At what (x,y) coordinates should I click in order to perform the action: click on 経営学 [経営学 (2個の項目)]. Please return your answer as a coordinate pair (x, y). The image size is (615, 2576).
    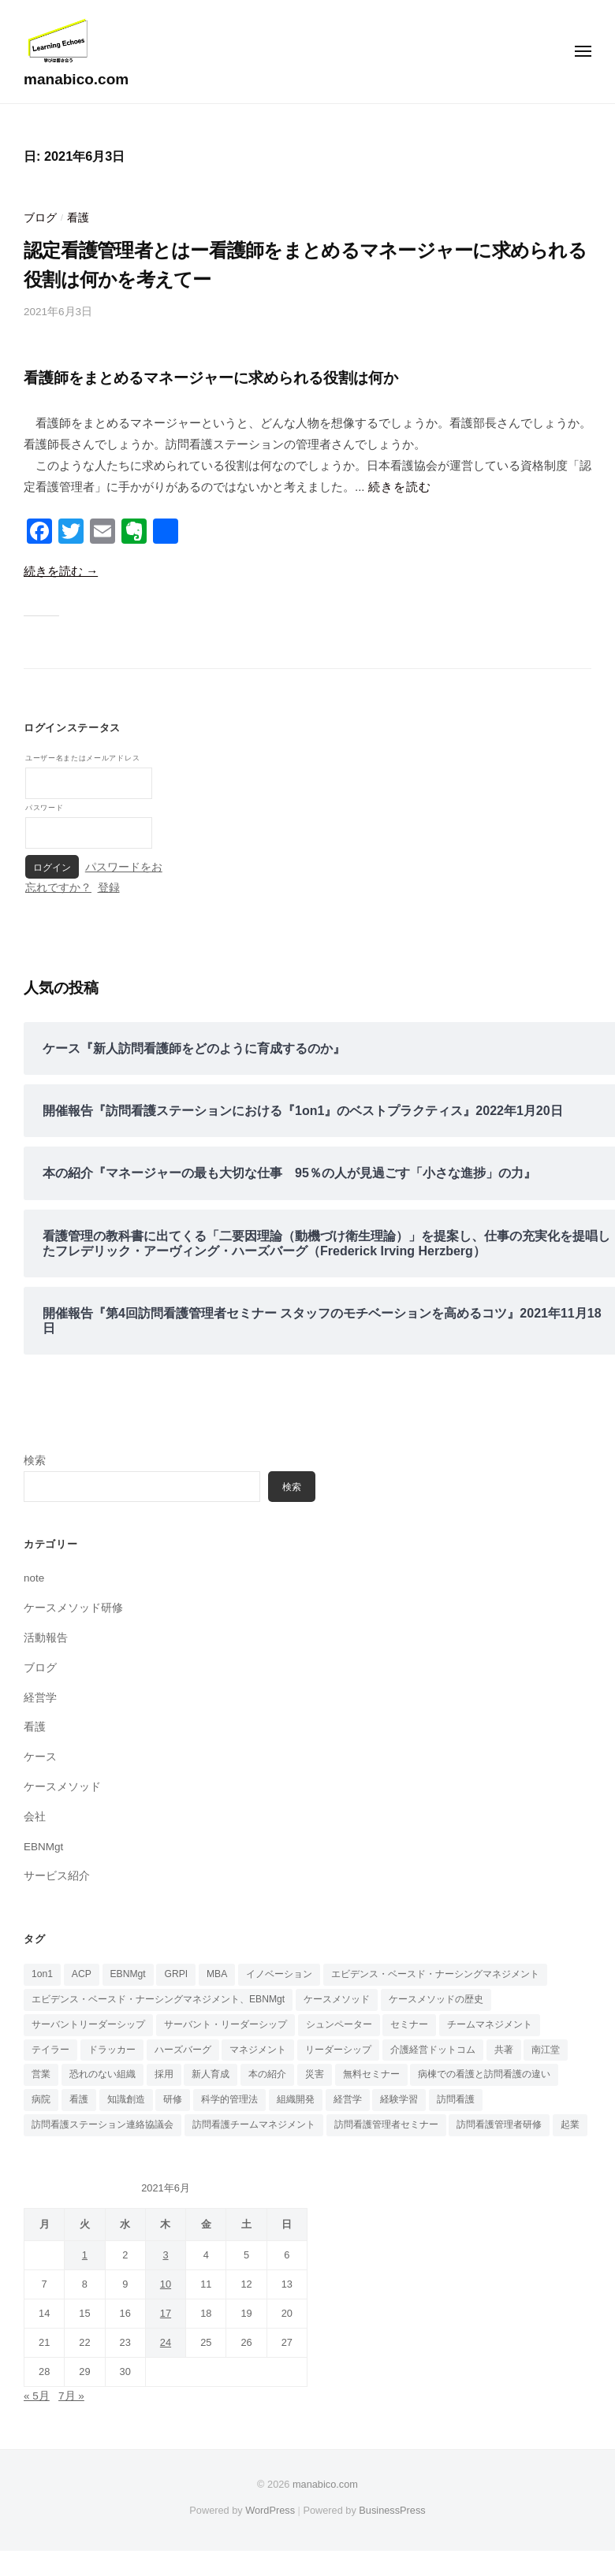
    Looking at the image, I should click on (348, 2099).